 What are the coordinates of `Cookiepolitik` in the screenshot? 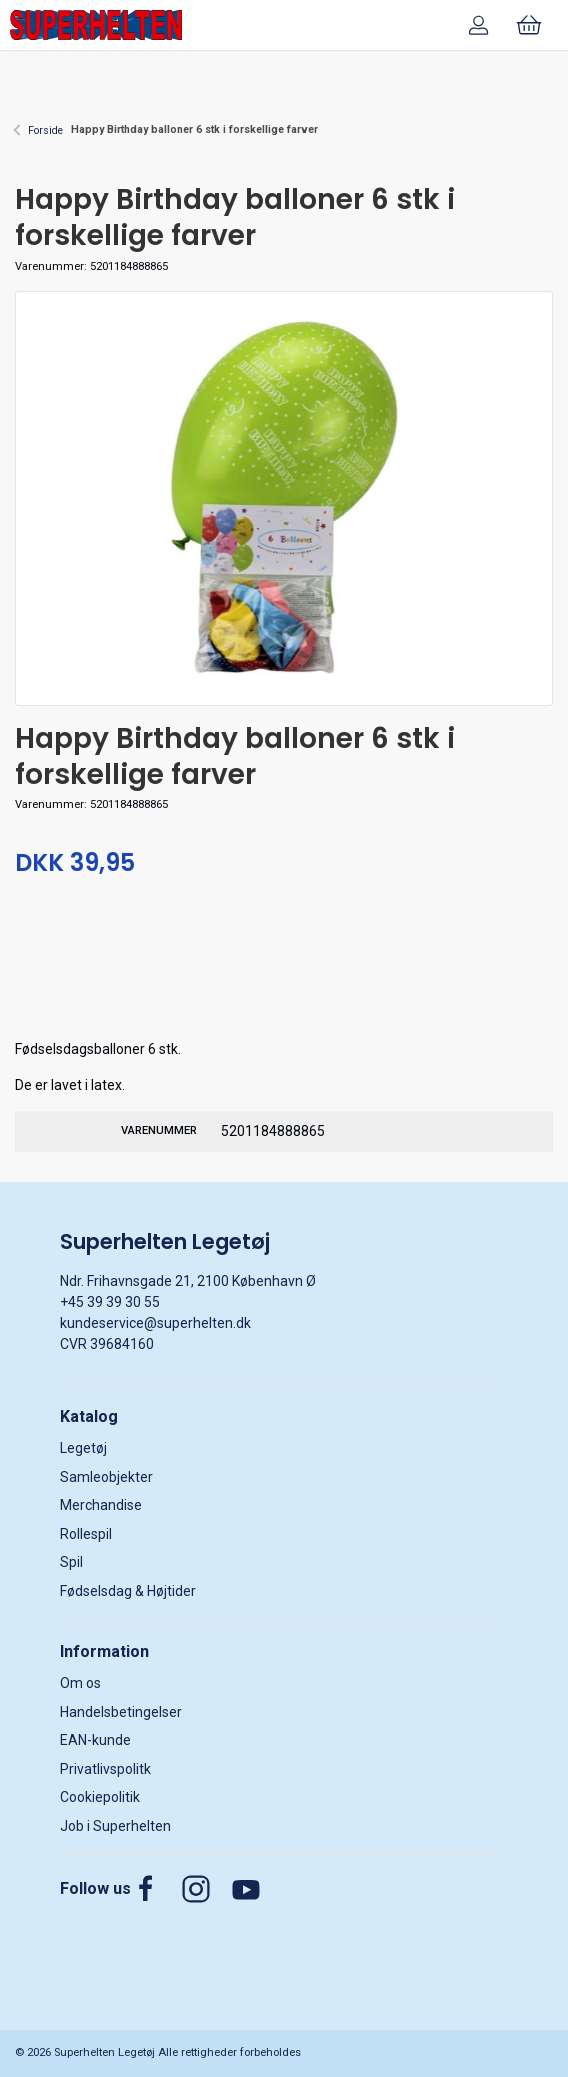 It's located at (100, 1797).